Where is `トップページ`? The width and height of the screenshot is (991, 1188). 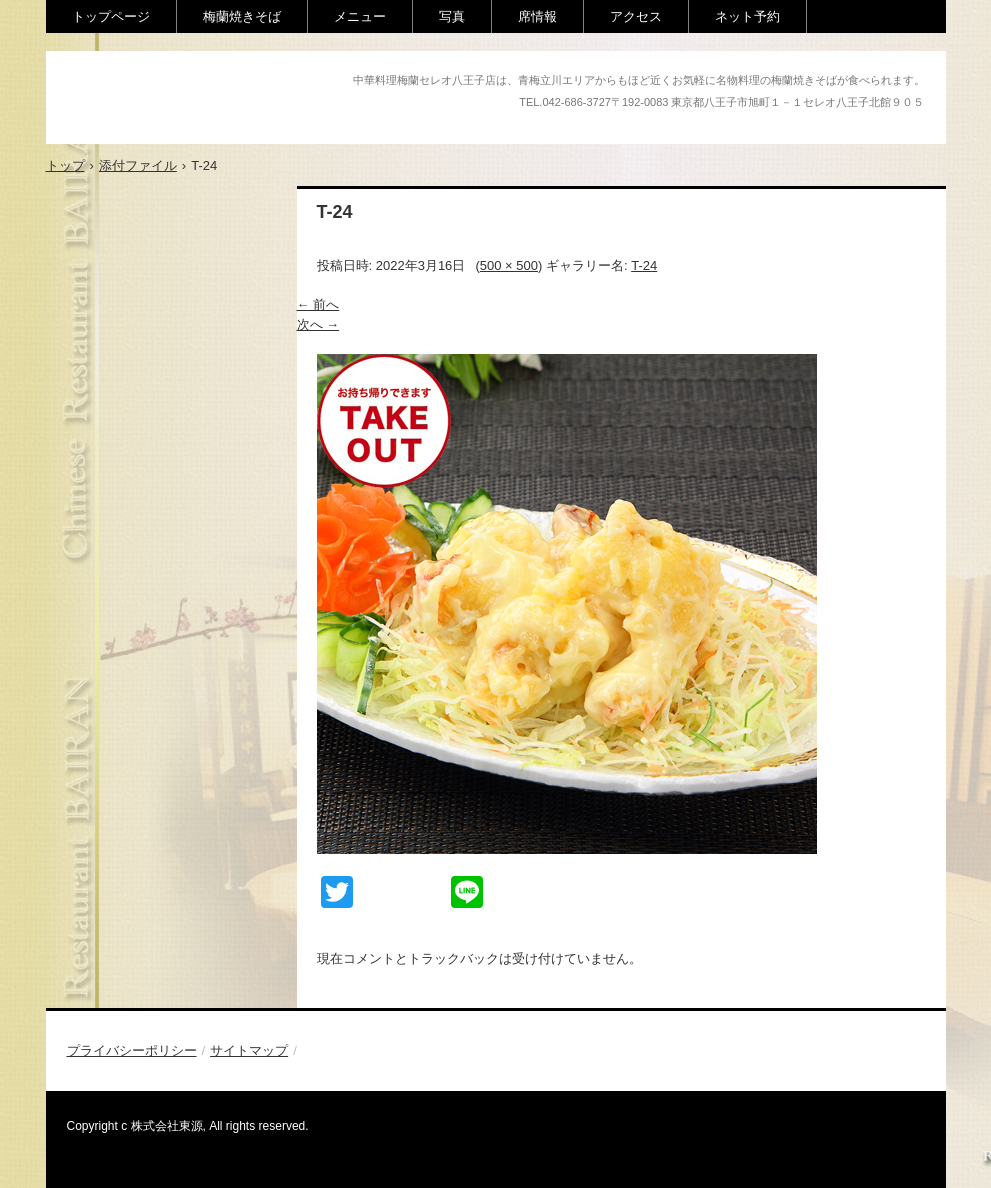 トップページ is located at coordinates (111, 16).